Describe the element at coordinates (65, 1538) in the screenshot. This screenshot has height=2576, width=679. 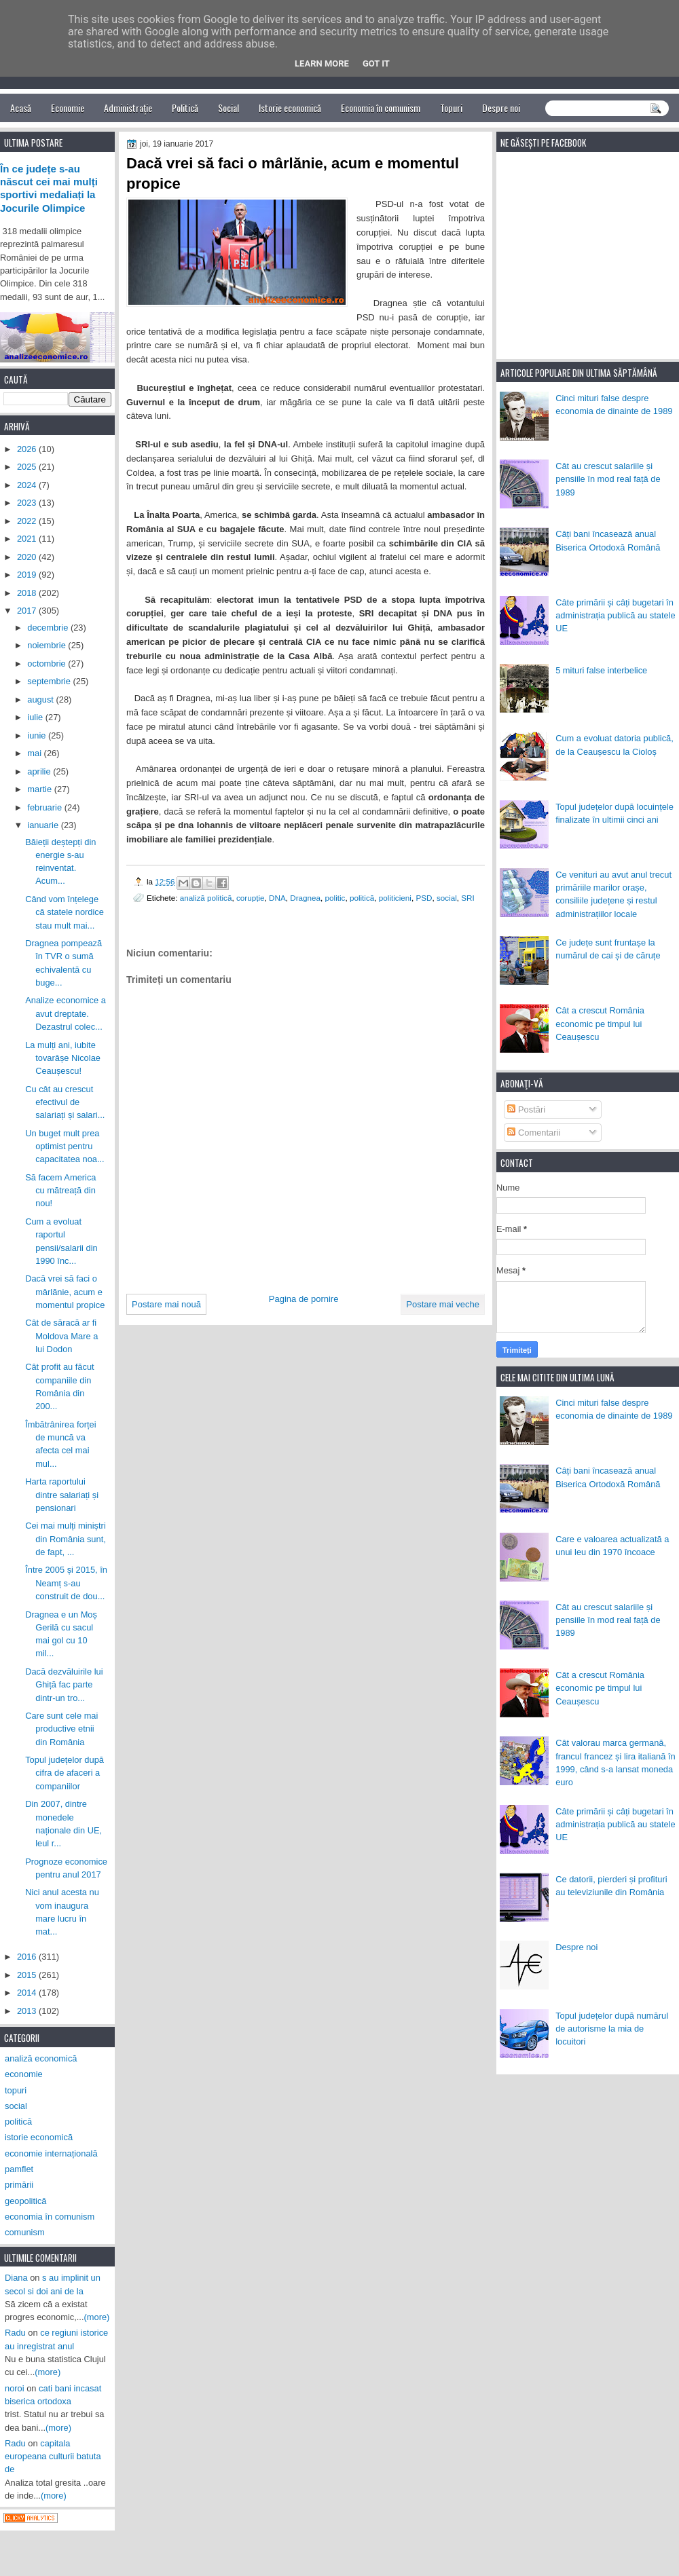
I see `Cei mai mulți miniștri din România sunt, de fapt, ...` at that location.